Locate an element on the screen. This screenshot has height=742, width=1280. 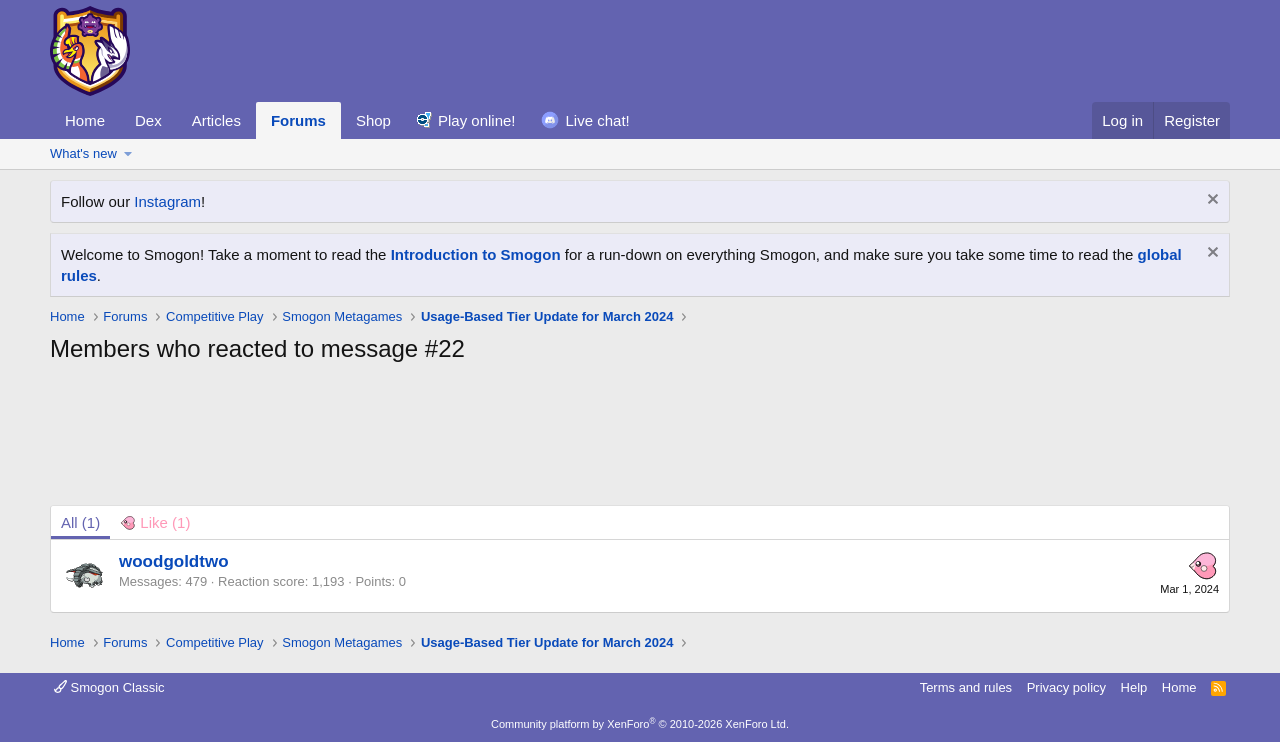
Forums is located at coordinates (298, 120).